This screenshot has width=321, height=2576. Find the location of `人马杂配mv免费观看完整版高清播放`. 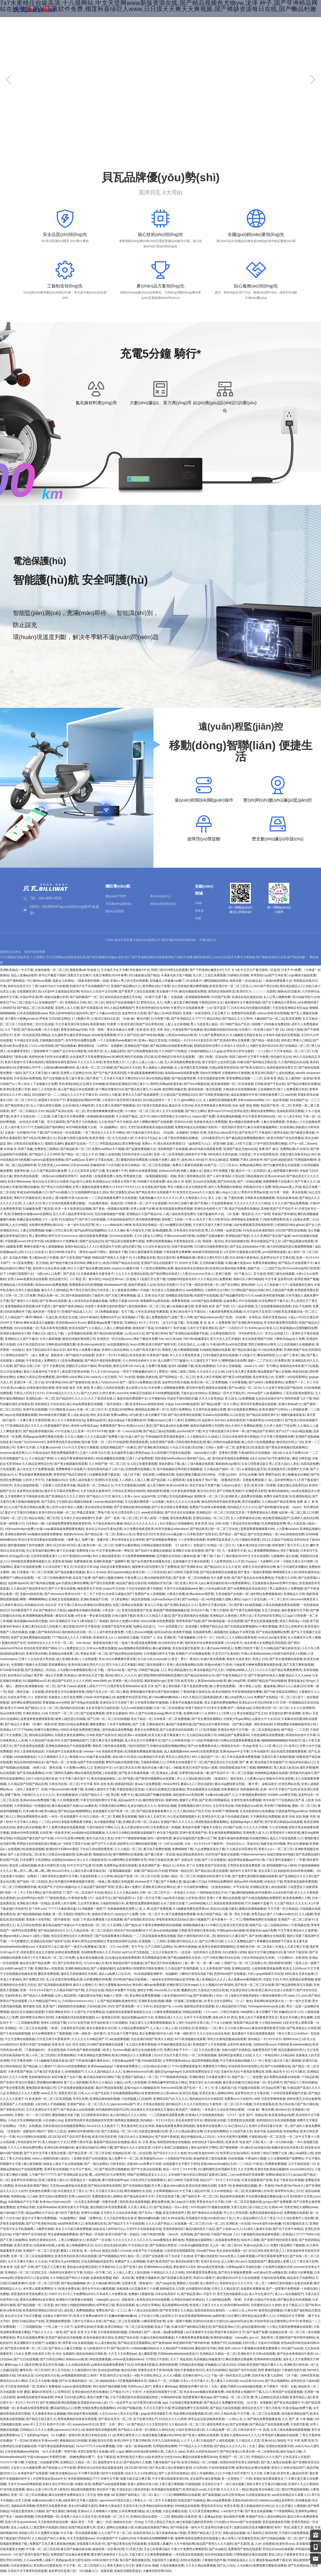

人马杂配mv免费观看完整版高清播放 is located at coordinates (261, 2568).